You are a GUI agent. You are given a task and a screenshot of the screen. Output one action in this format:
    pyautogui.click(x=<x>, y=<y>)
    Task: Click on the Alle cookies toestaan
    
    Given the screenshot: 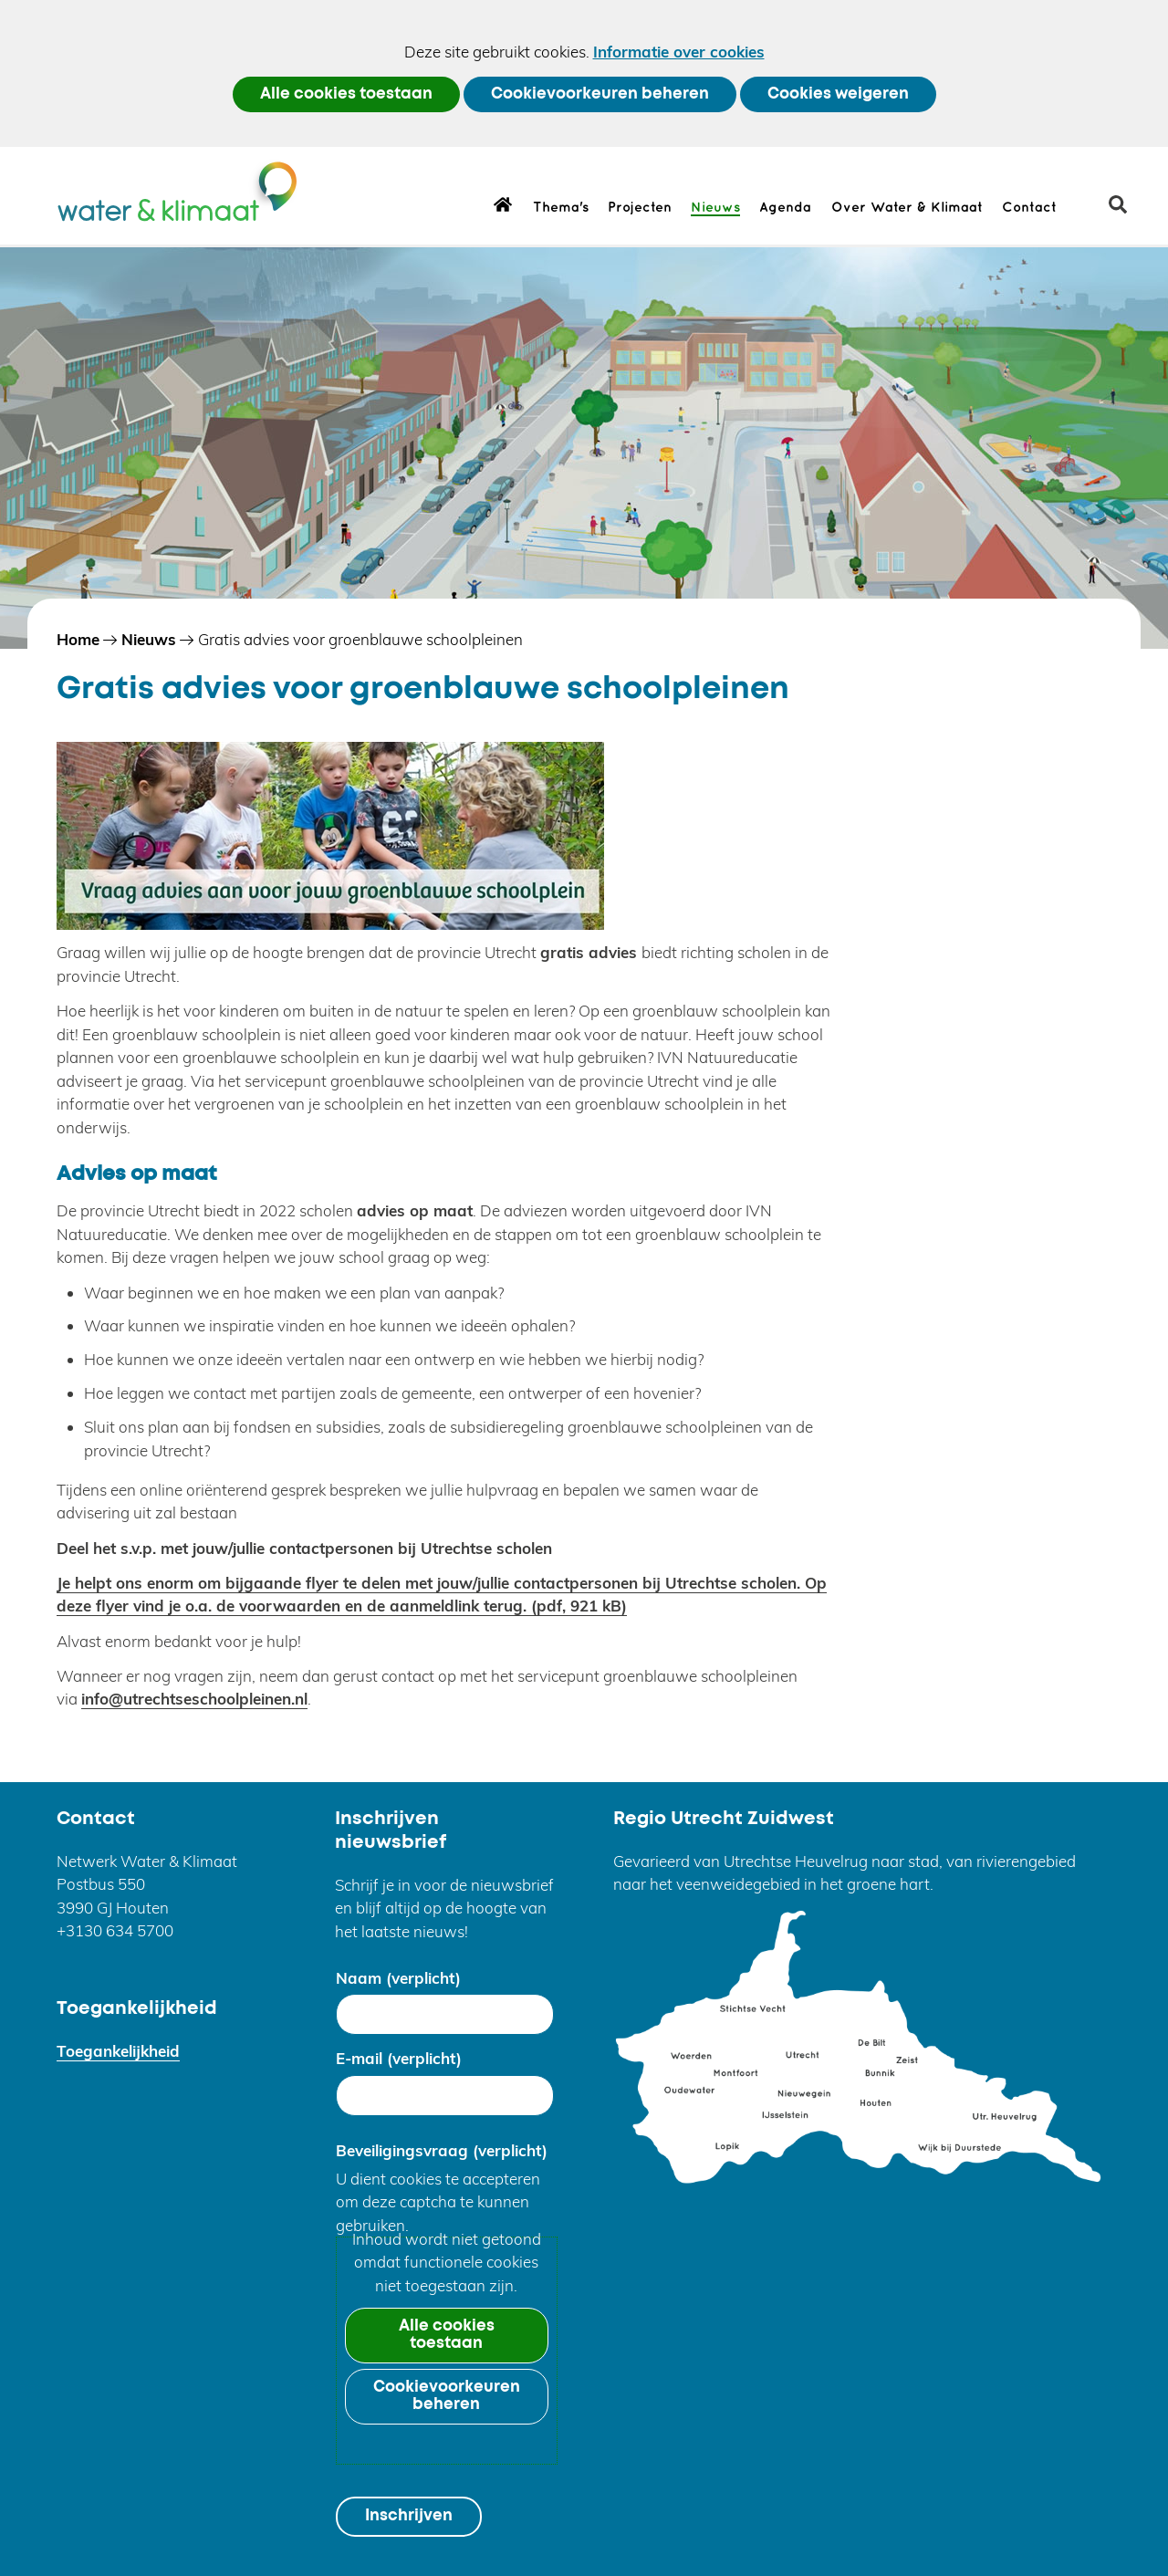 What is the action you would take?
    pyautogui.click(x=346, y=94)
    